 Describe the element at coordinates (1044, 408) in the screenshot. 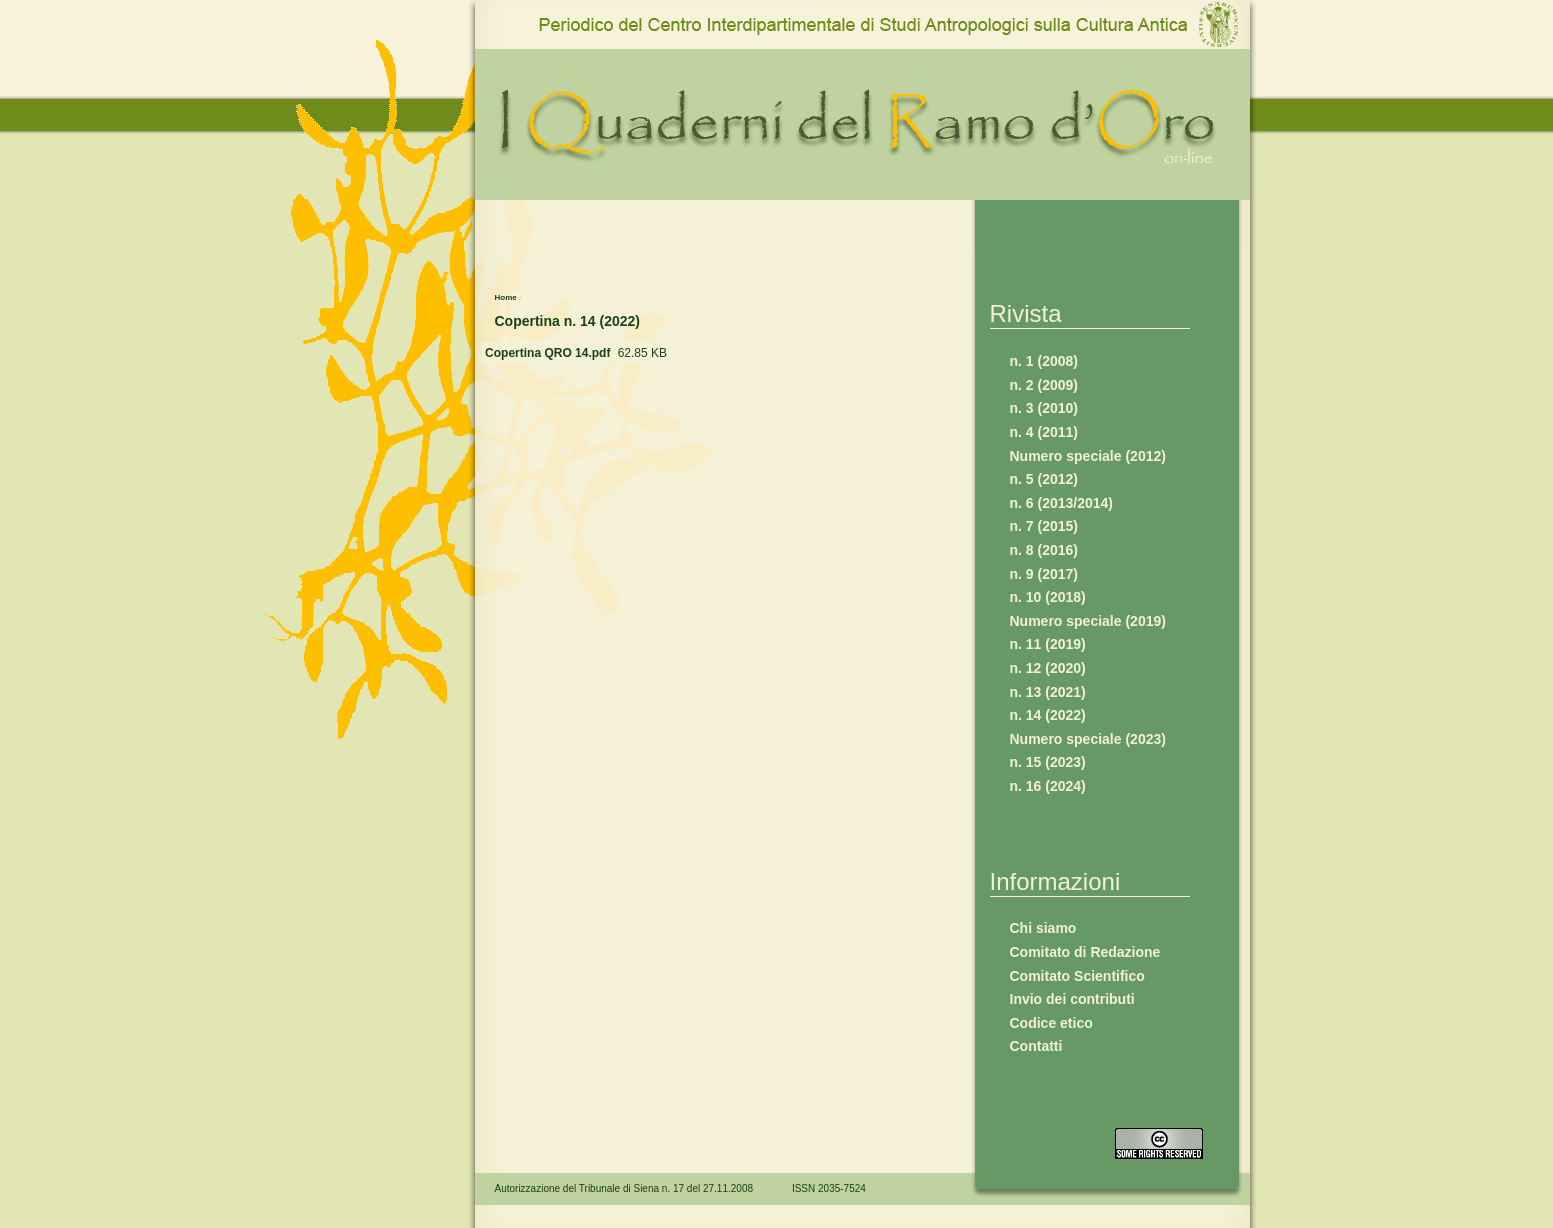

I see `n. 3 (2010)` at that location.